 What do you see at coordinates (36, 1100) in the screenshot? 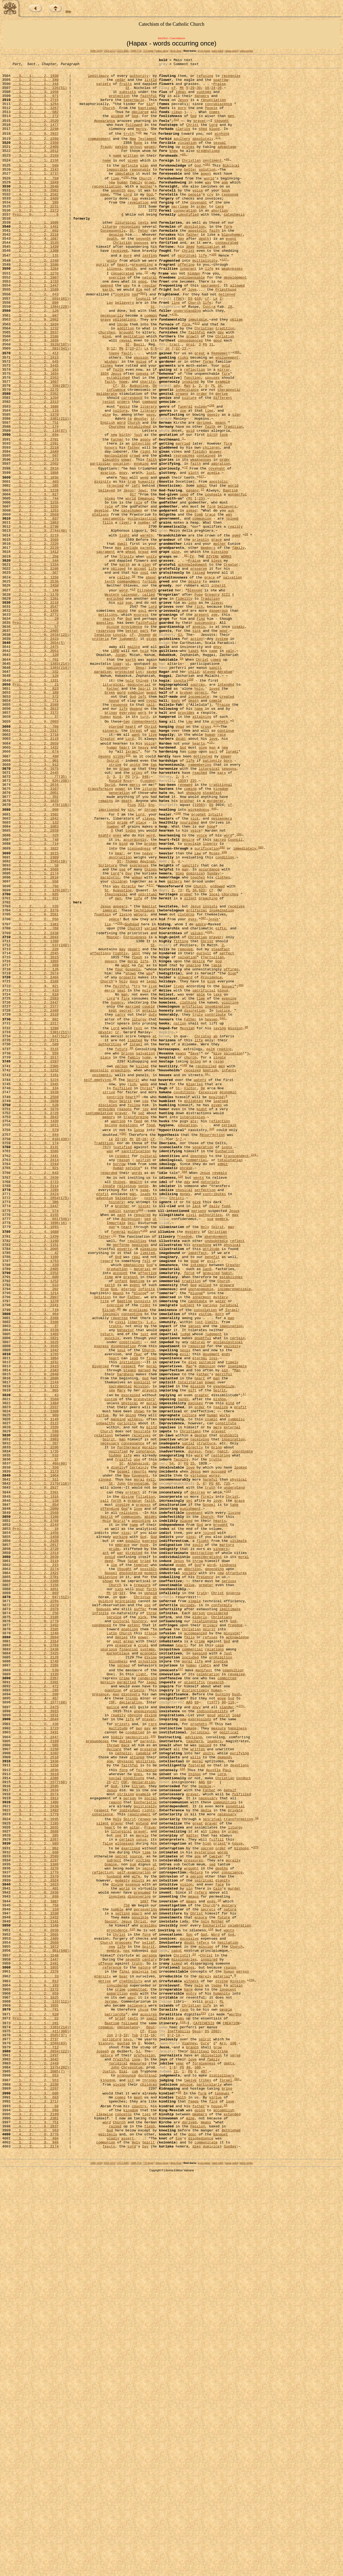
I see `3, 2, 2, 2438` at bounding box center [36, 1100].